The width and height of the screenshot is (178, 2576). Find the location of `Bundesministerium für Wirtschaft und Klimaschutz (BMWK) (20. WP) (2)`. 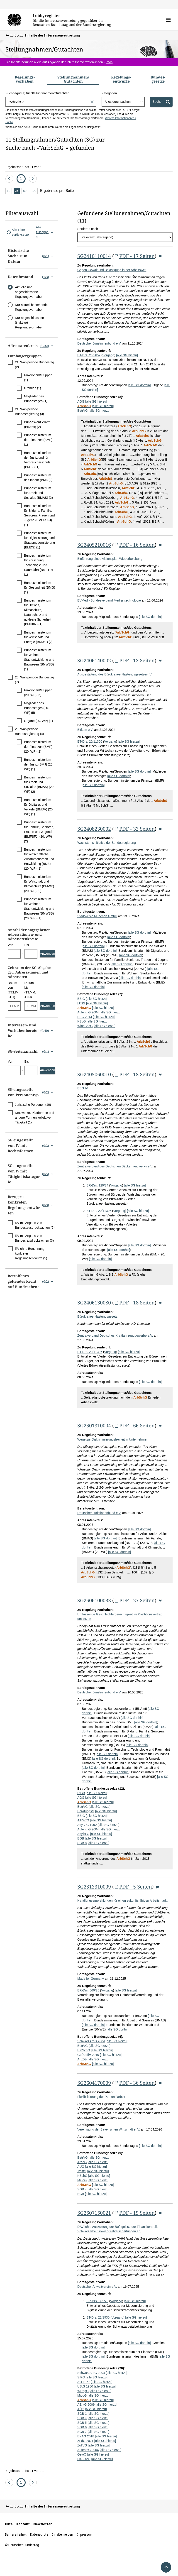

Bundesministerium für Wirtschaft und Klimaschutz (BMWK) (20. WP) (2) is located at coordinates (39, 884).